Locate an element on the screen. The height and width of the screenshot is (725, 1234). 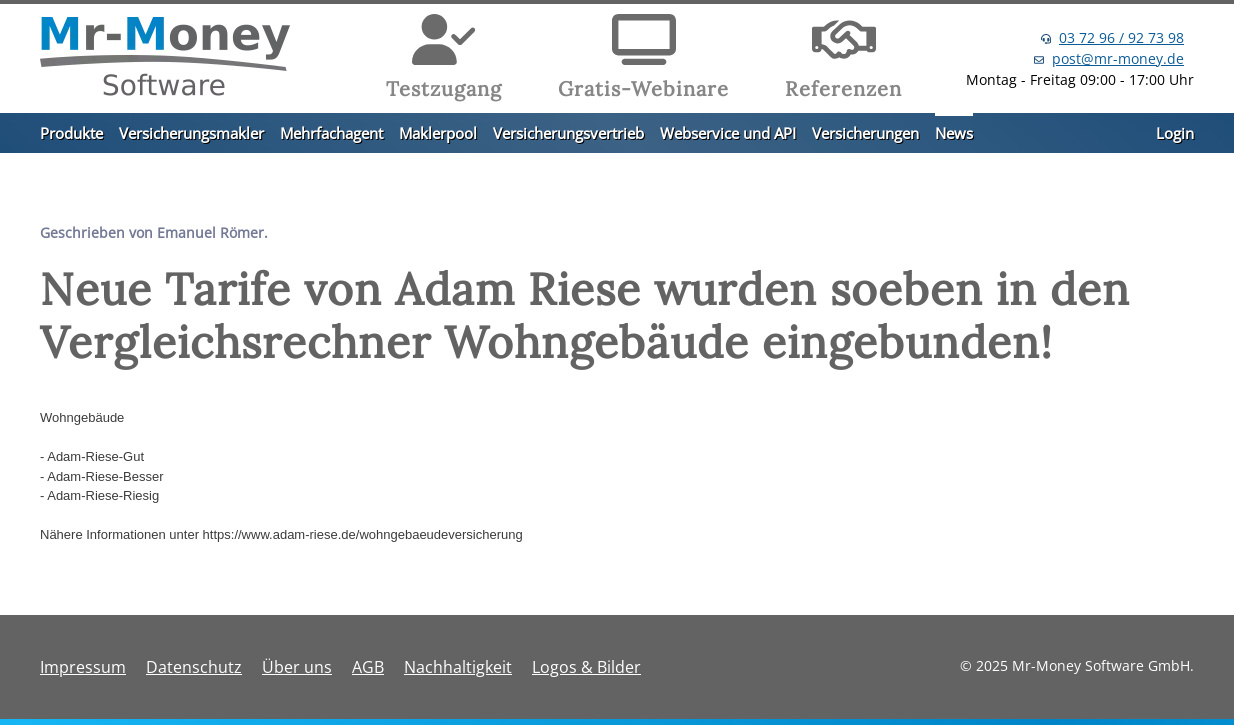
Nachhaltigkeit is located at coordinates (458, 667).